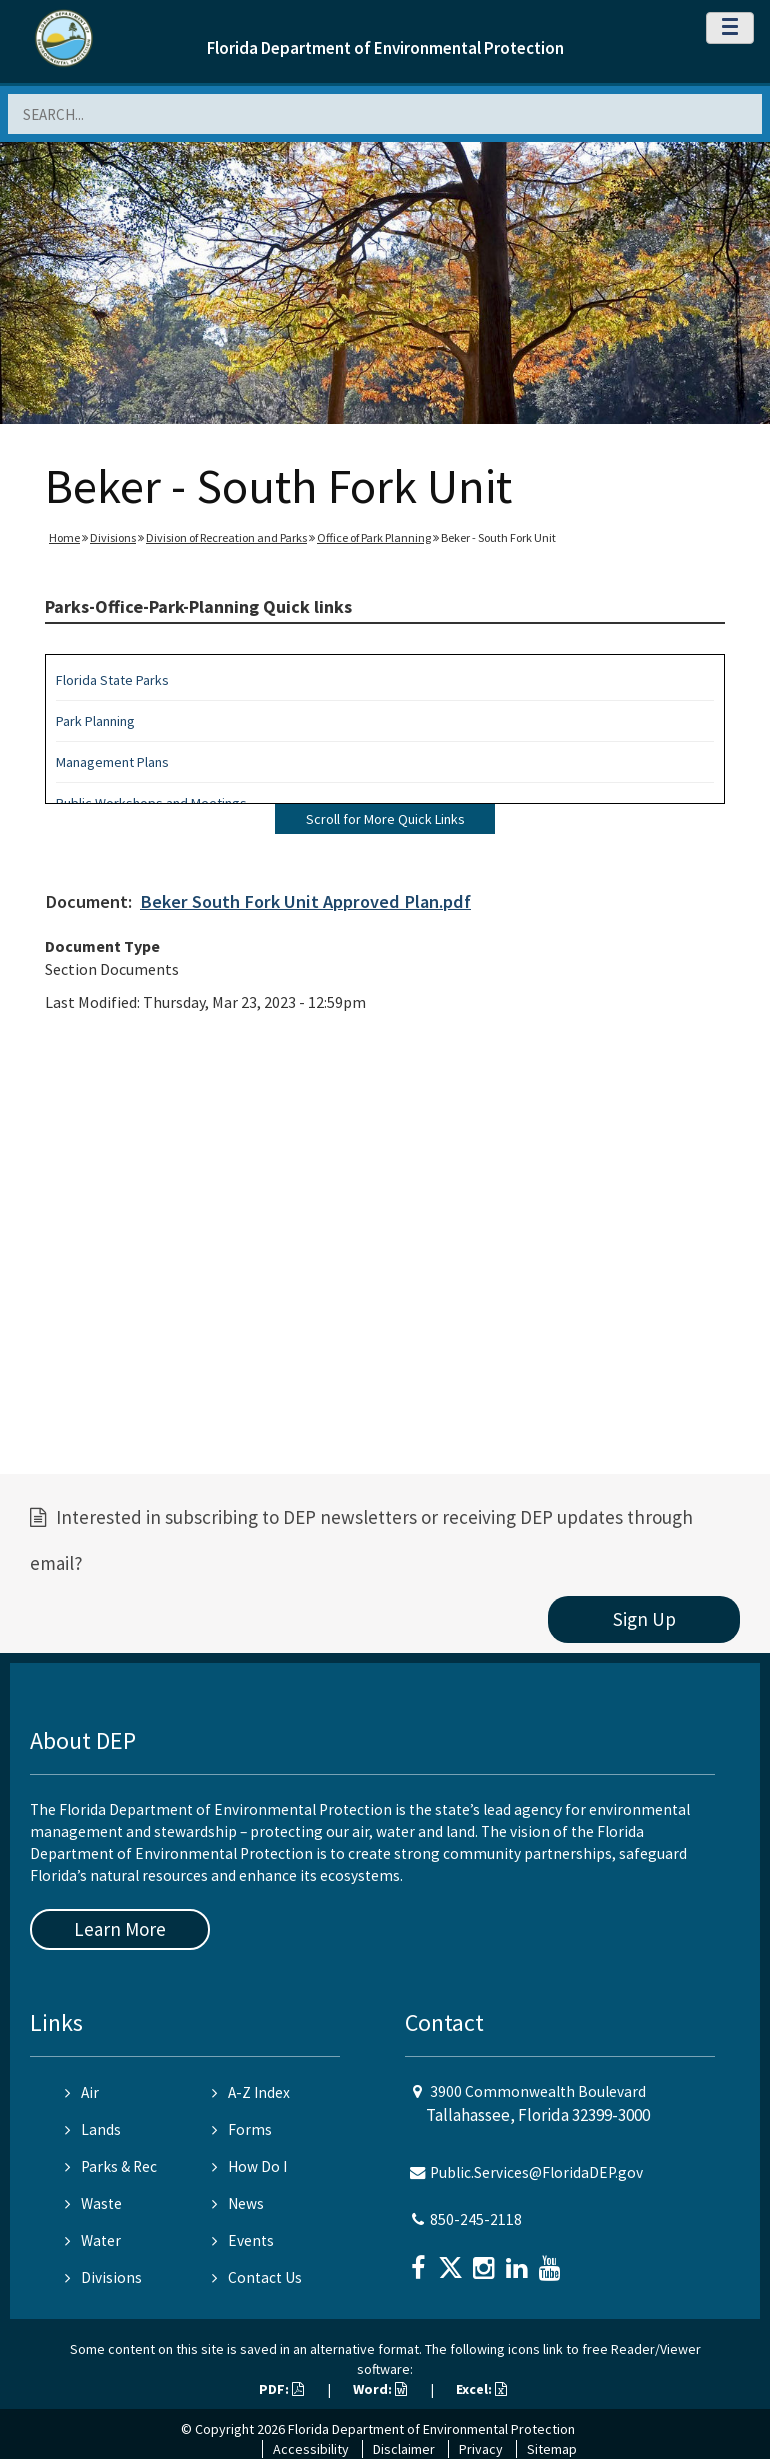 Image resolution: width=770 pixels, height=2459 pixels. I want to click on PDF:, so click(281, 2389).